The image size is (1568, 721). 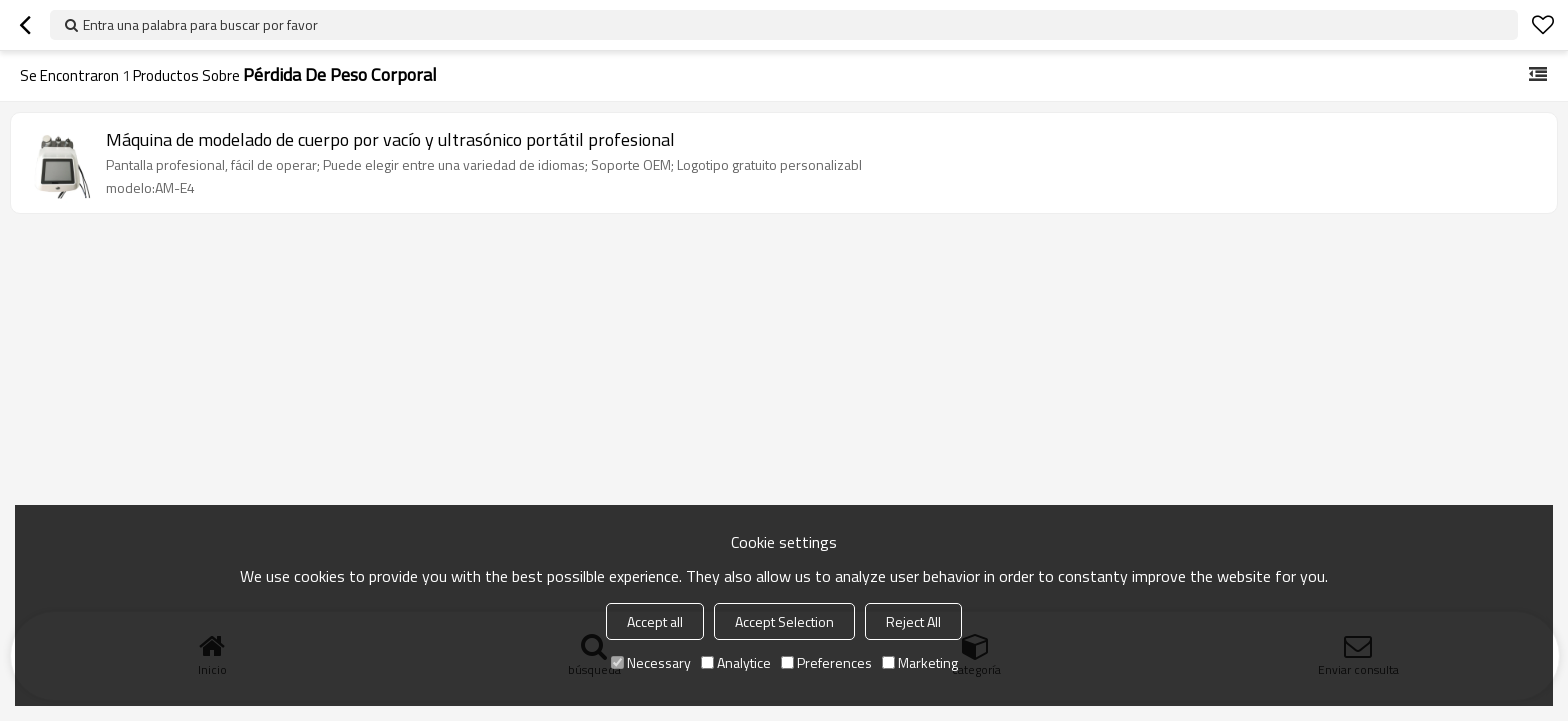 I want to click on Preferences, so click(x=826, y=662).